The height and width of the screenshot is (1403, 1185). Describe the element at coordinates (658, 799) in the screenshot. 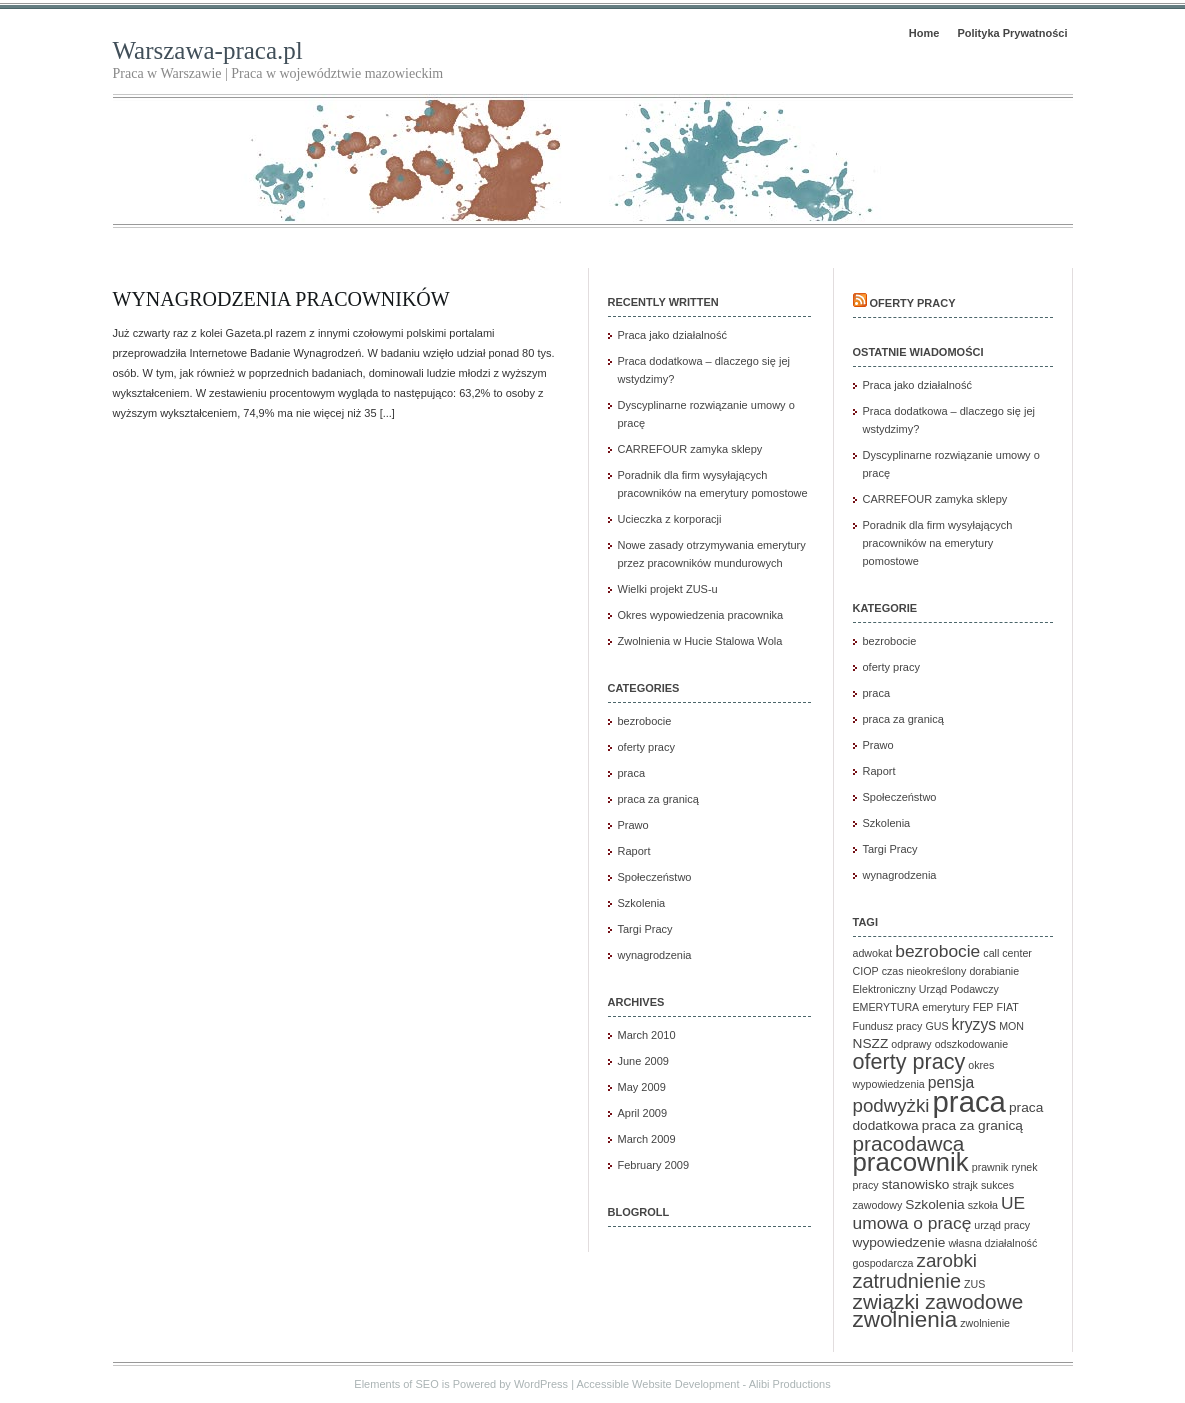

I see `praca za granicą` at that location.